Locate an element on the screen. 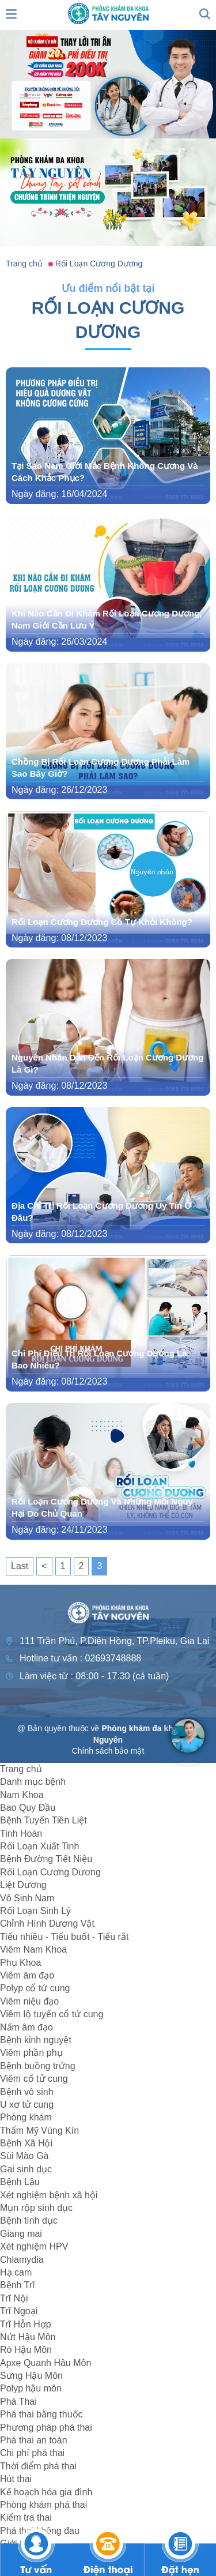 This screenshot has width=216, height=2576. [logo header] is located at coordinates (108, 13).